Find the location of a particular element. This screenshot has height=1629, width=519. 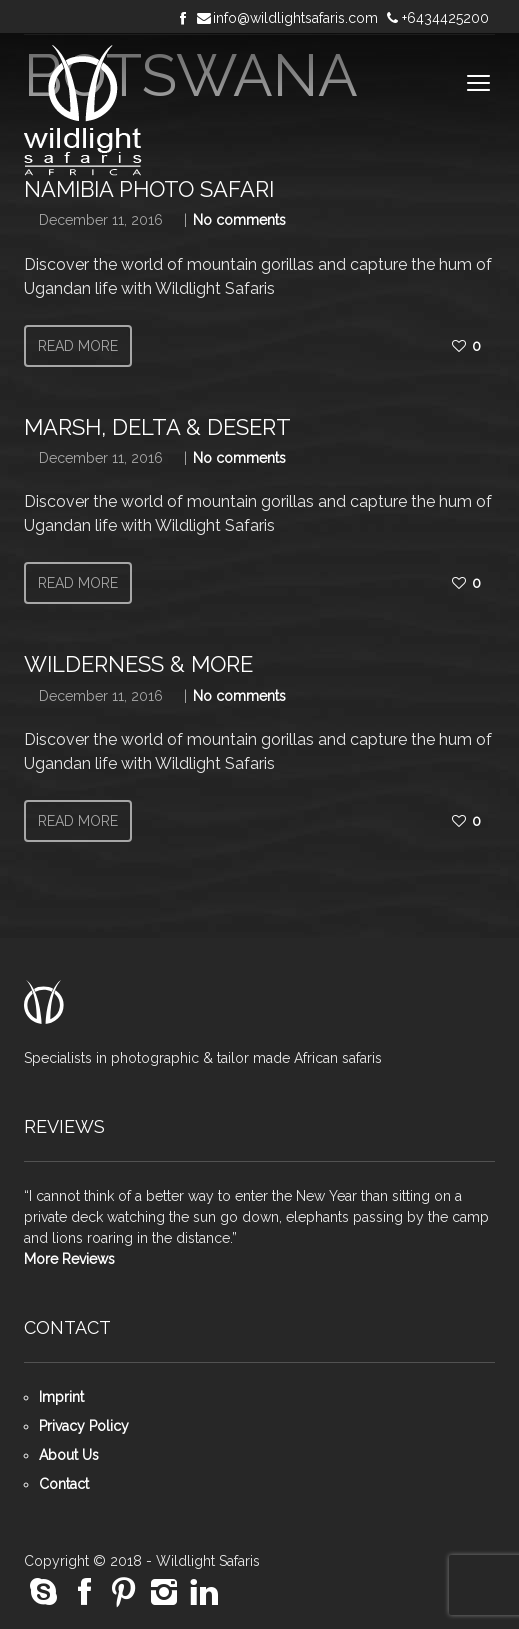

social_facebook is located at coordinates (84, 1592).